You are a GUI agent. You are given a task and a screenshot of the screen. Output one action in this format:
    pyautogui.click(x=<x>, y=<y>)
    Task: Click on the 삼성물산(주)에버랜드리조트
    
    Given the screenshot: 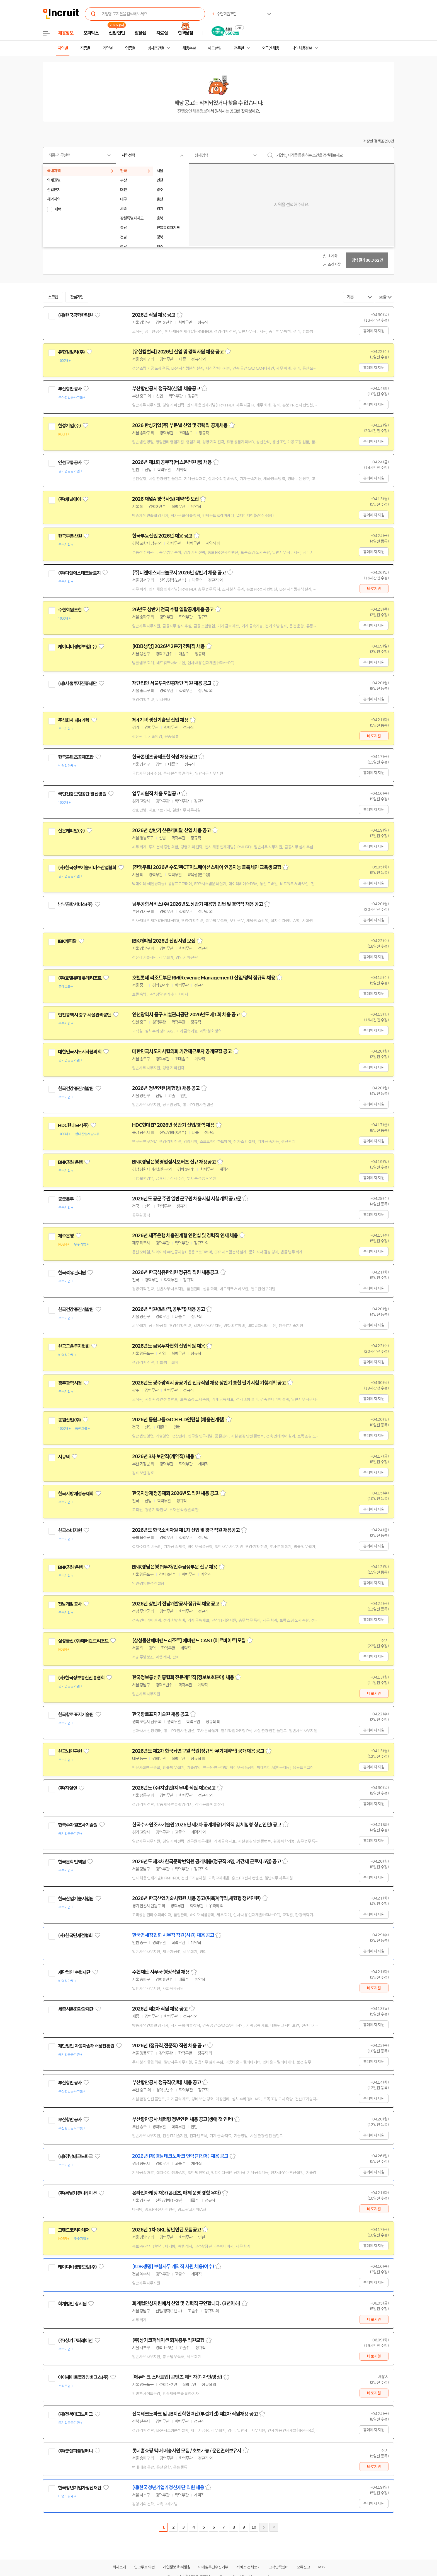 What is the action you would take?
    pyautogui.click(x=83, y=1641)
    